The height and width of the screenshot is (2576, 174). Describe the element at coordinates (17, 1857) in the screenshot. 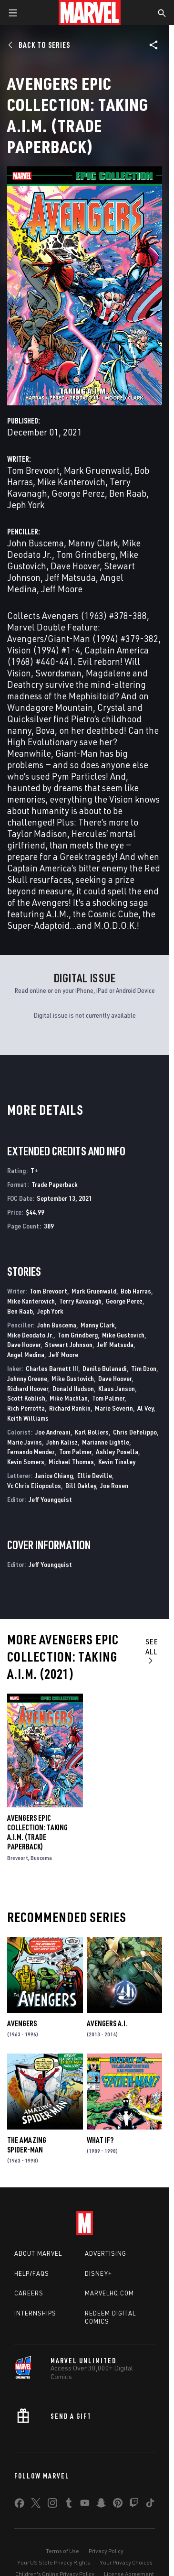

I see `Brevoort` at that location.